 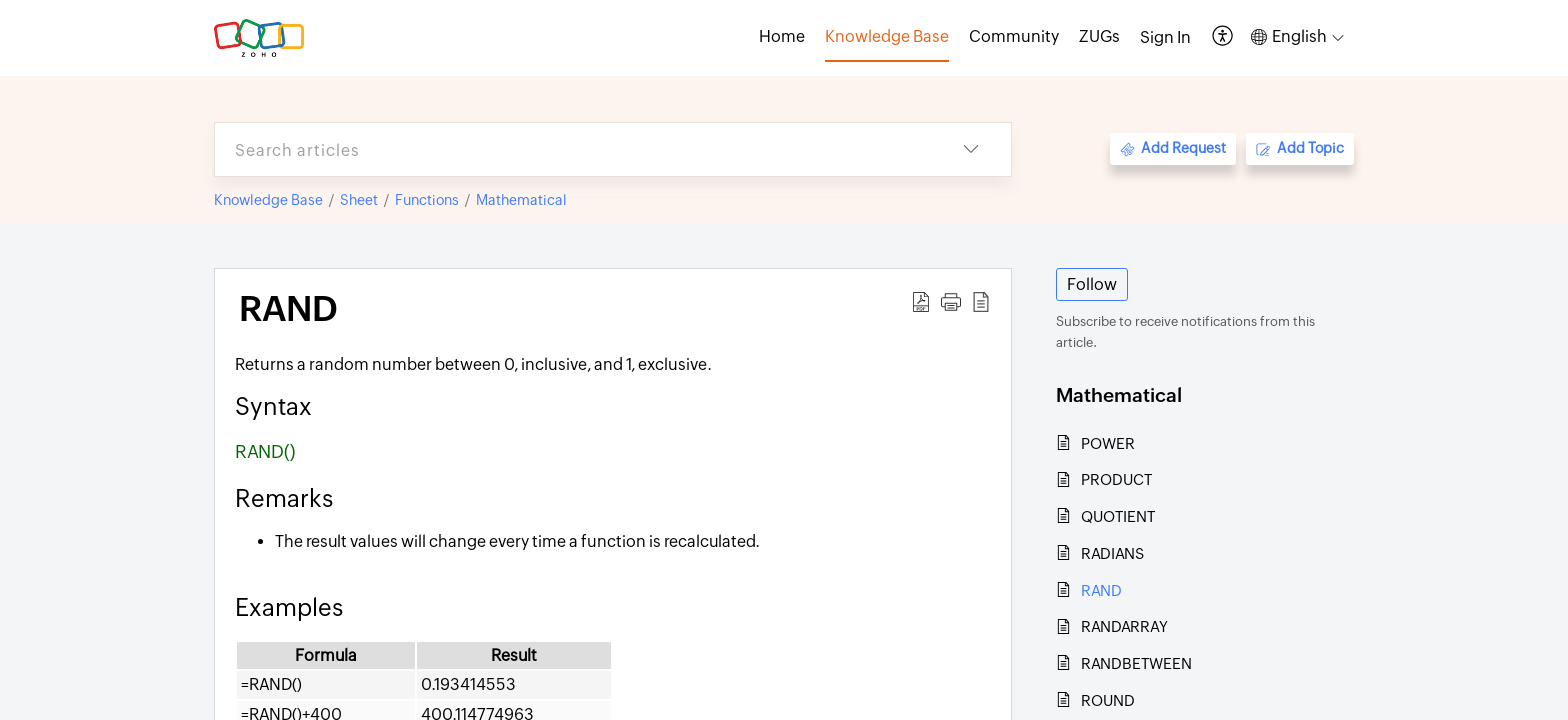 What do you see at coordinates (1124, 626) in the screenshot?
I see `RANDARRAY` at bounding box center [1124, 626].